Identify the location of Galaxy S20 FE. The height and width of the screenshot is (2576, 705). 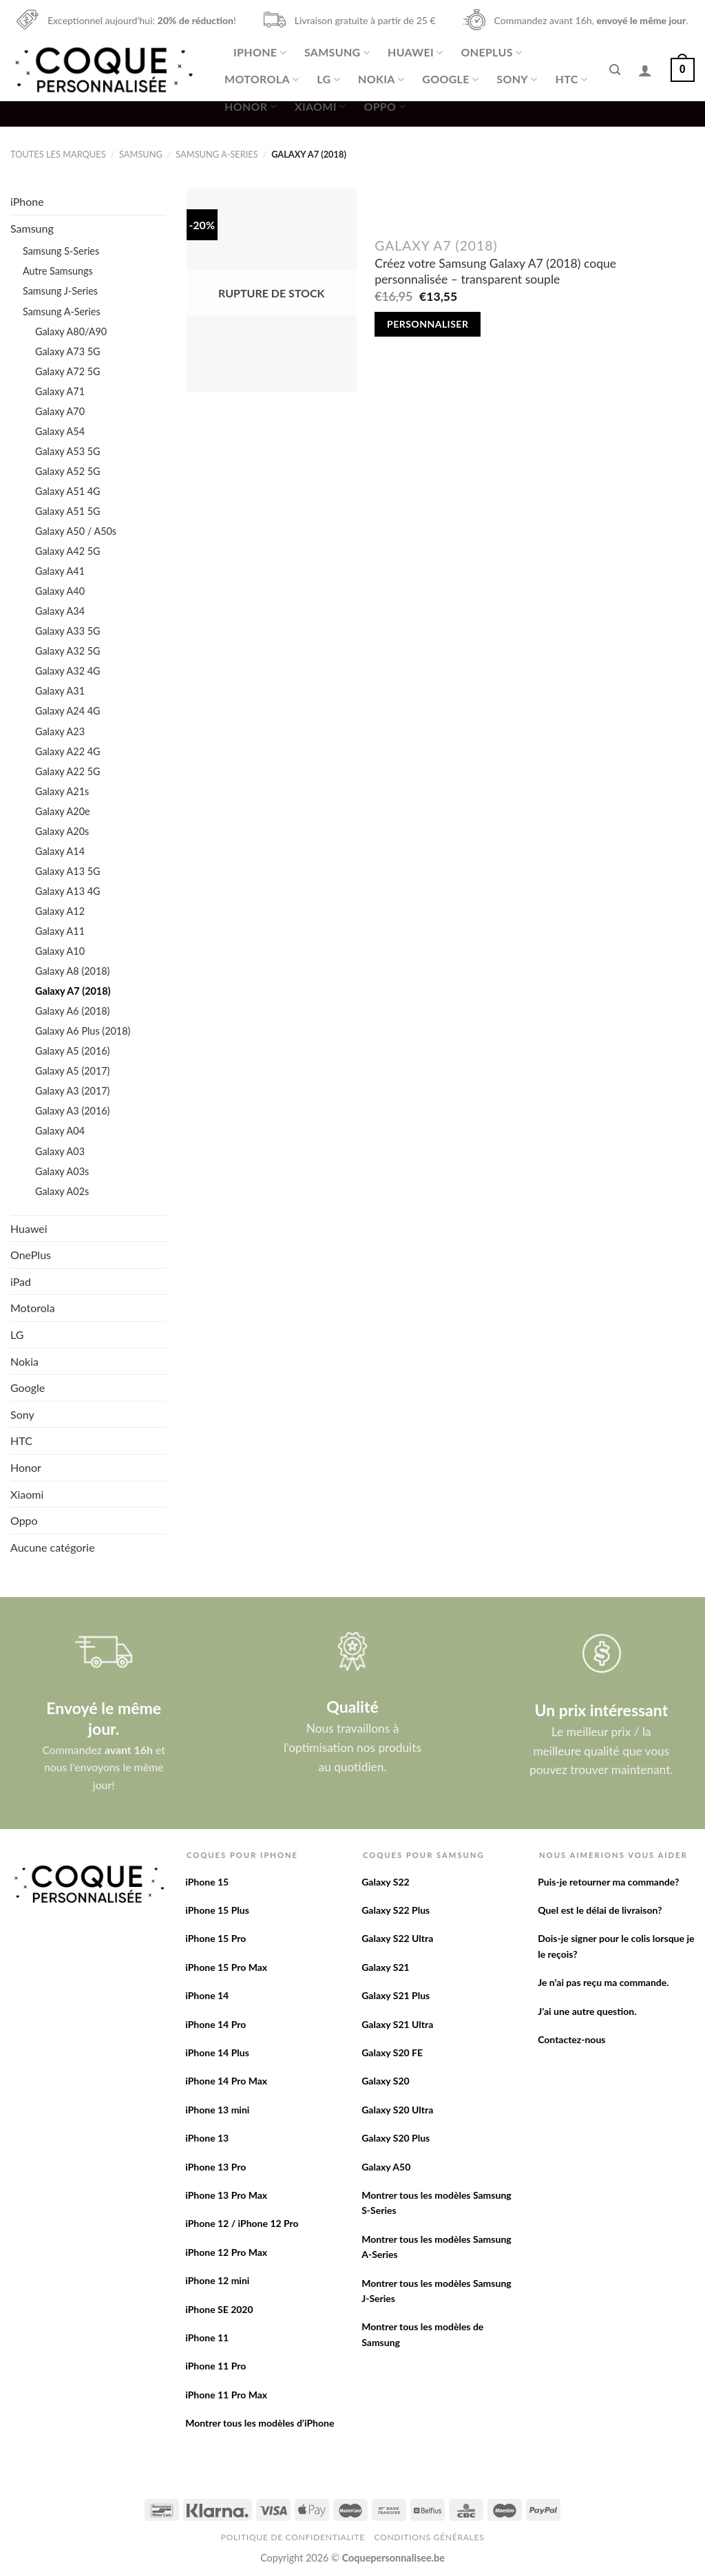
(392, 2052).